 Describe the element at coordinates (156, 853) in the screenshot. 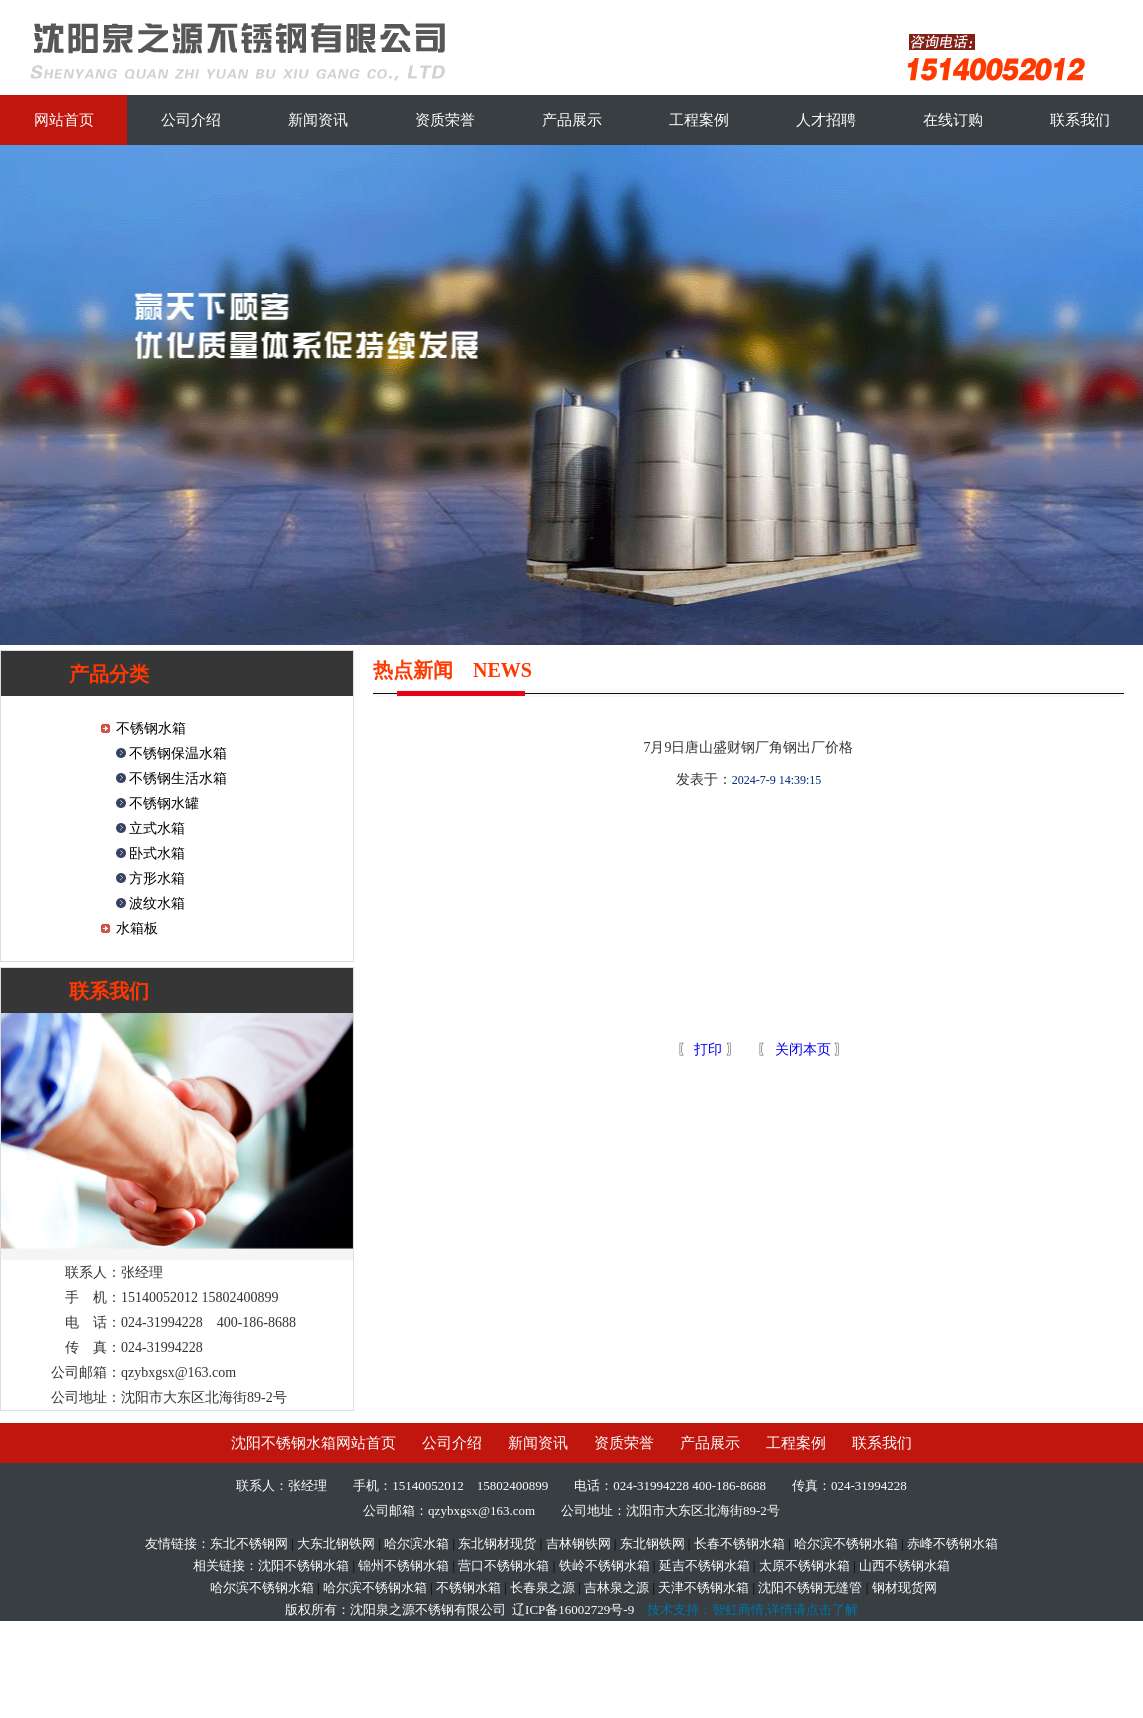

I see `卧式水箱` at that location.